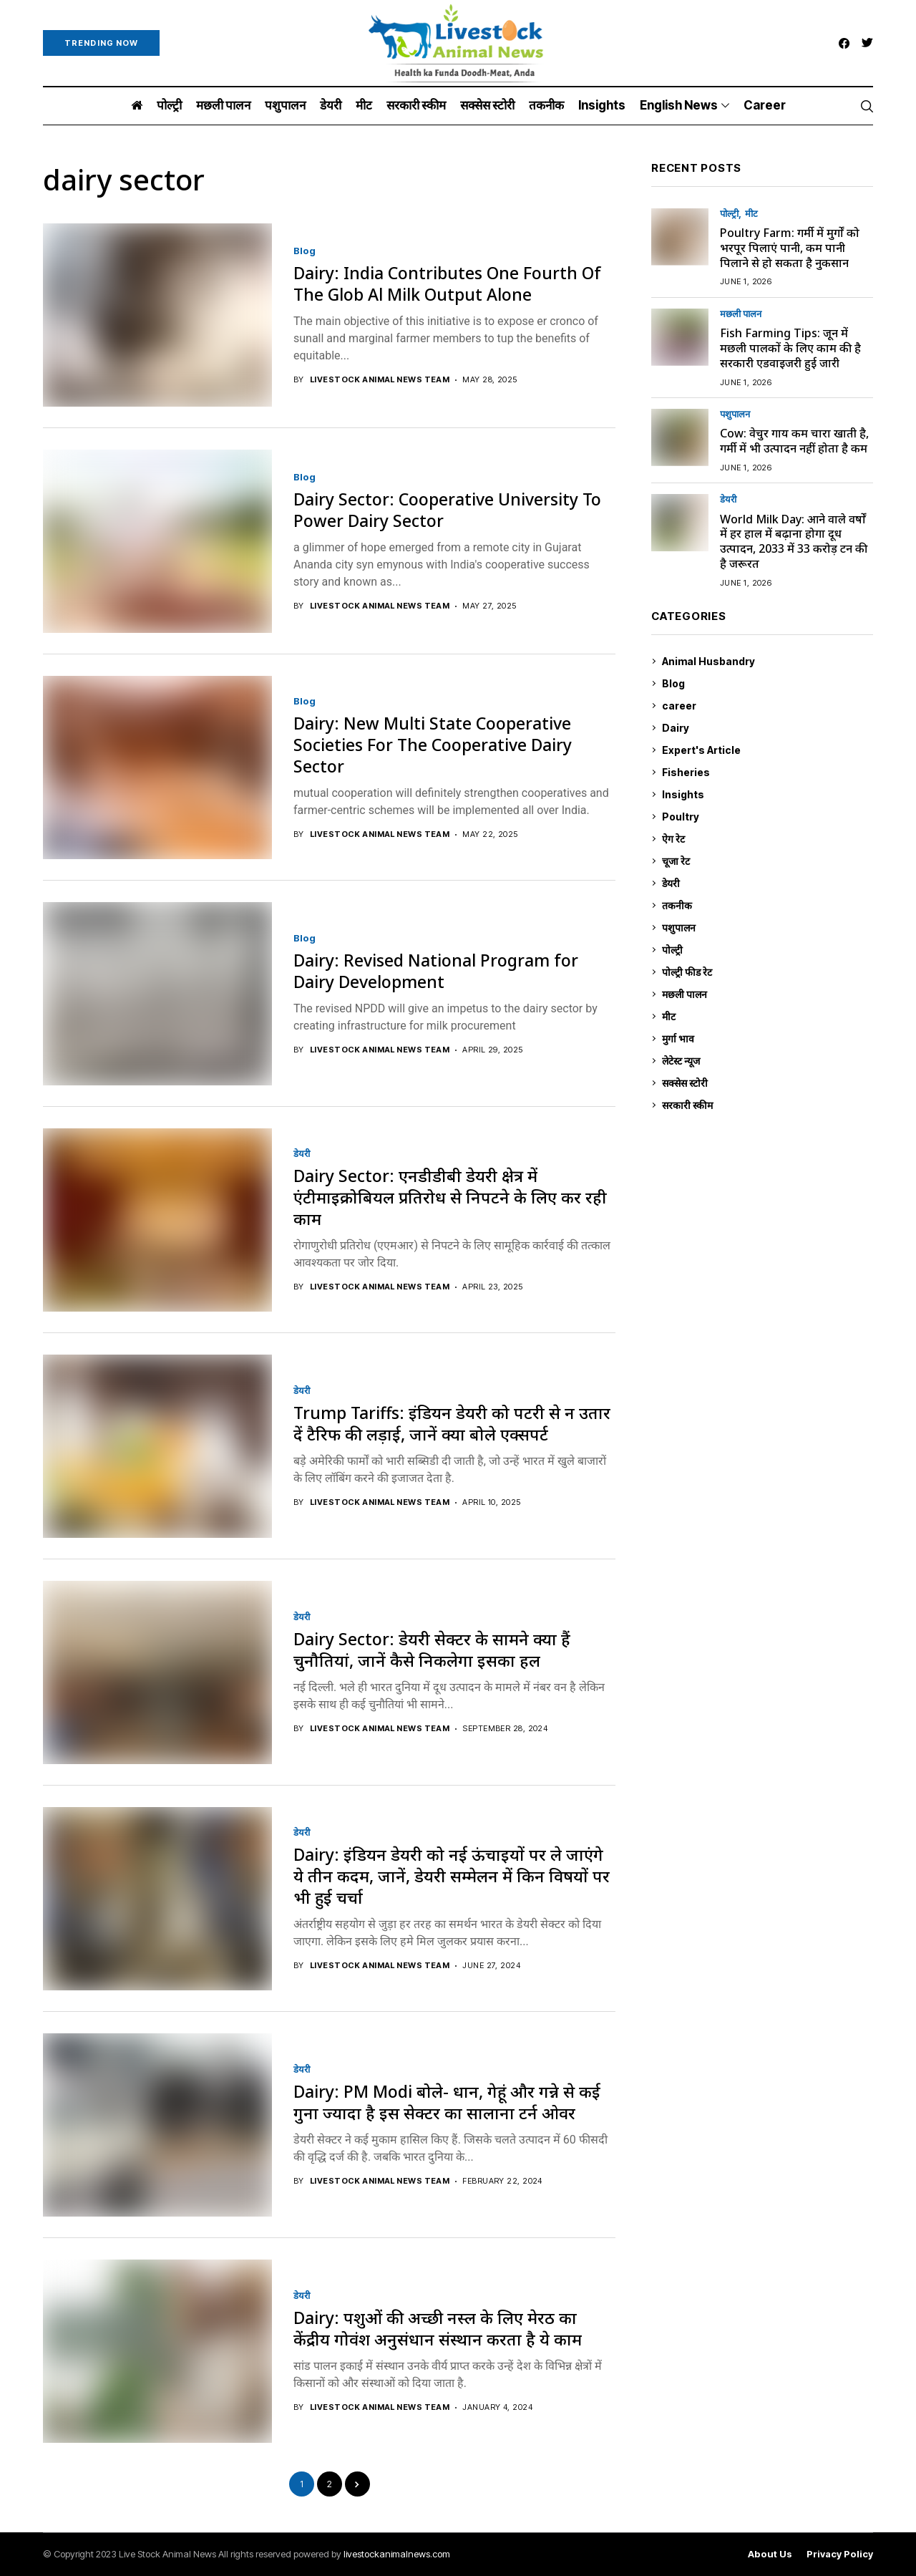 The width and height of the screenshot is (916, 2576). I want to click on Dairy: पशुओं की अच्छी नस्ल के लिए मेरठ का केंद्रीय गोवंश अनुसंधान संस्थान करता है ये काम, so click(437, 2328).